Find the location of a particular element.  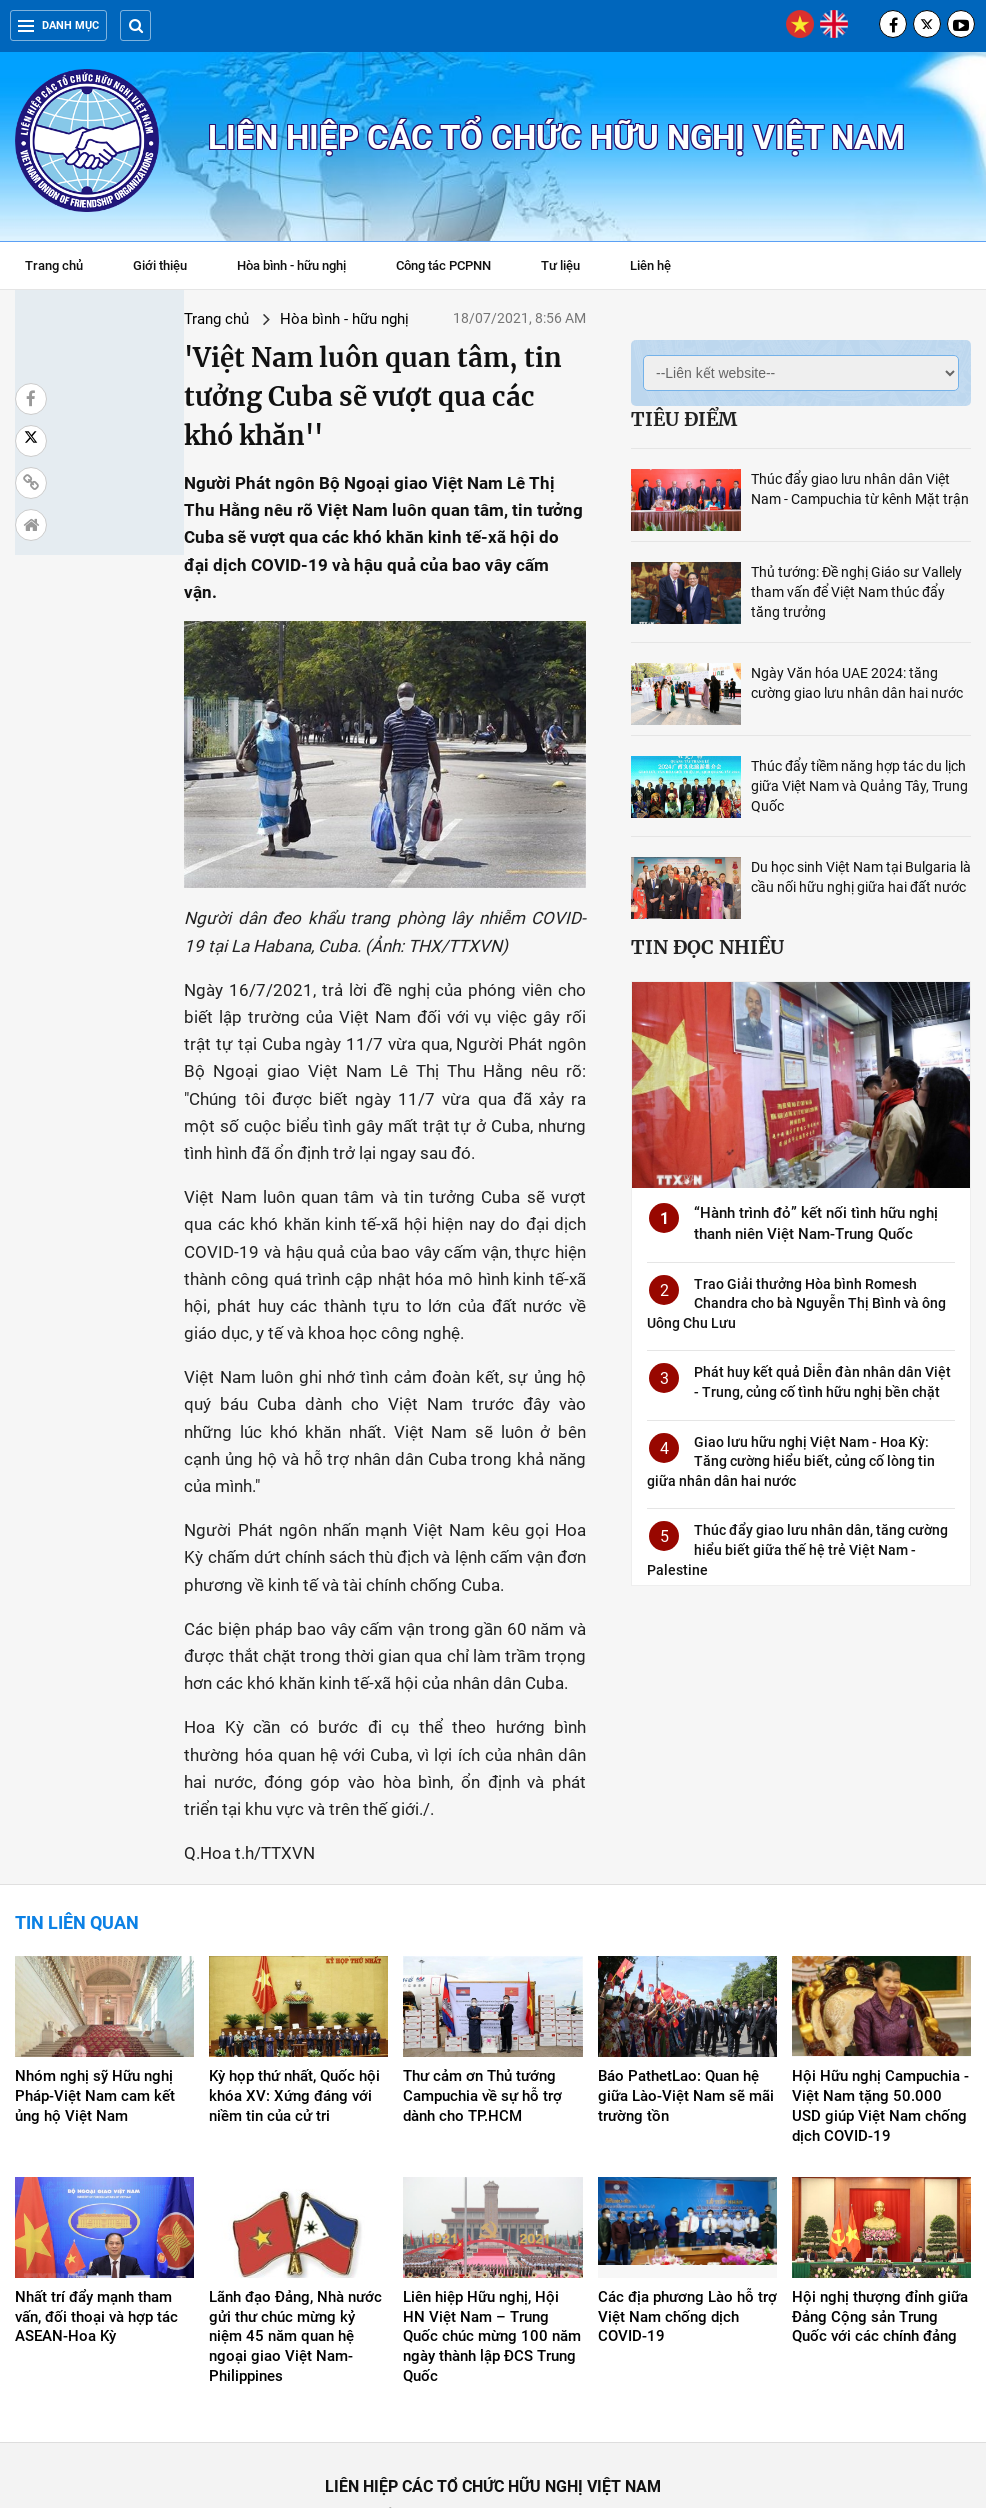

Trao Giải thưởng Hòa bình Romesh Chandra cho bà Nguyễn Thị Bình và ông Uông Chu Lưu is located at coordinates (796, 1303).